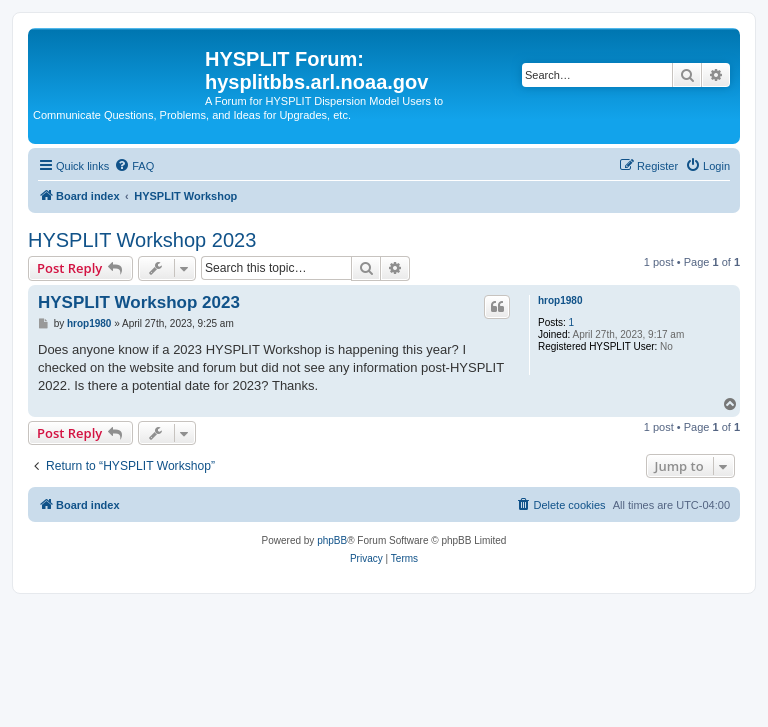 Image resolution: width=768 pixels, height=727 pixels. I want to click on phpBB, so click(332, 540).